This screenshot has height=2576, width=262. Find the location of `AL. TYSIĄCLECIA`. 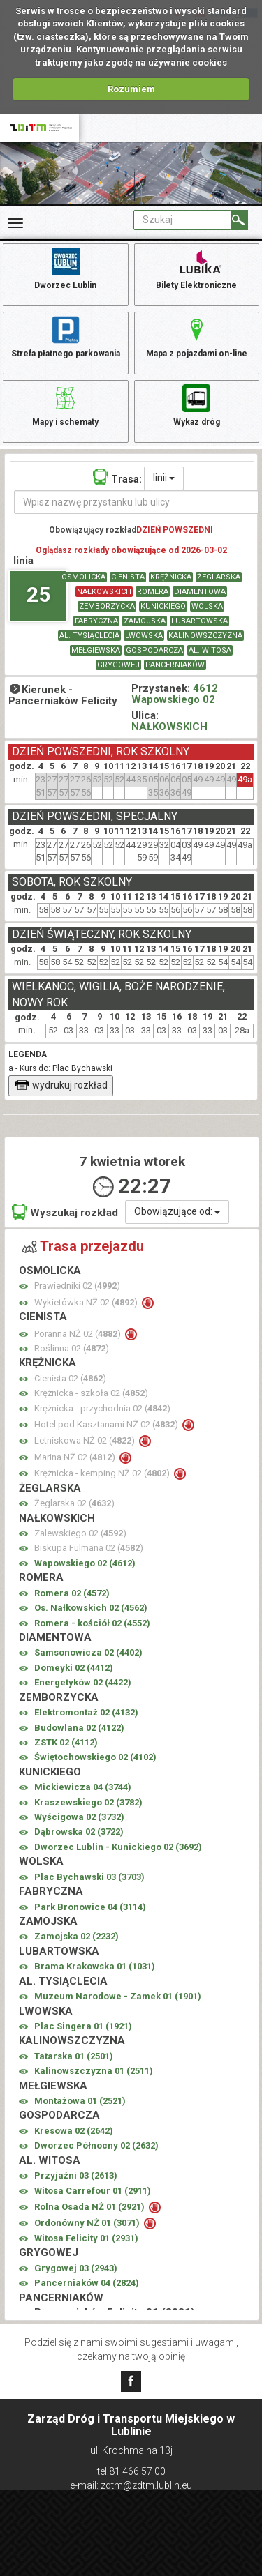

AL. TYSIĄCLECIA is located at coordinates (89, 635).